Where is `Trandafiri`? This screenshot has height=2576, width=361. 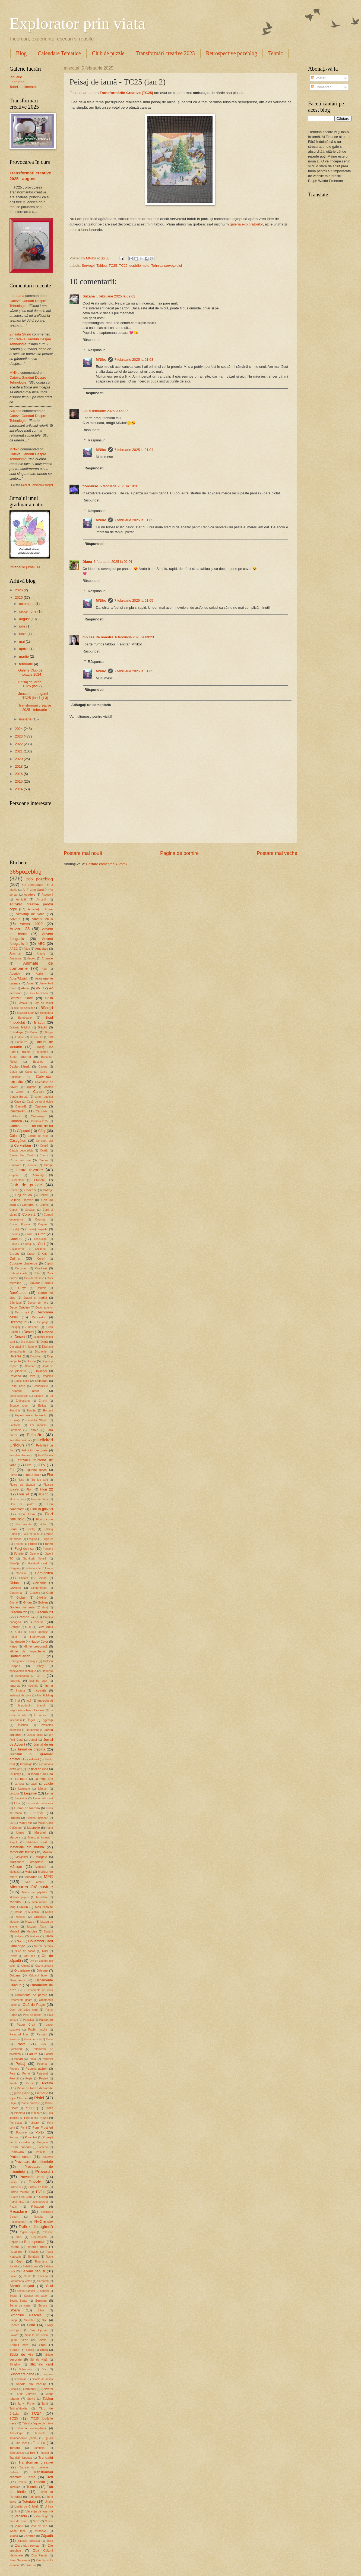 Trandafiri is located at coordinates (45, 2457).